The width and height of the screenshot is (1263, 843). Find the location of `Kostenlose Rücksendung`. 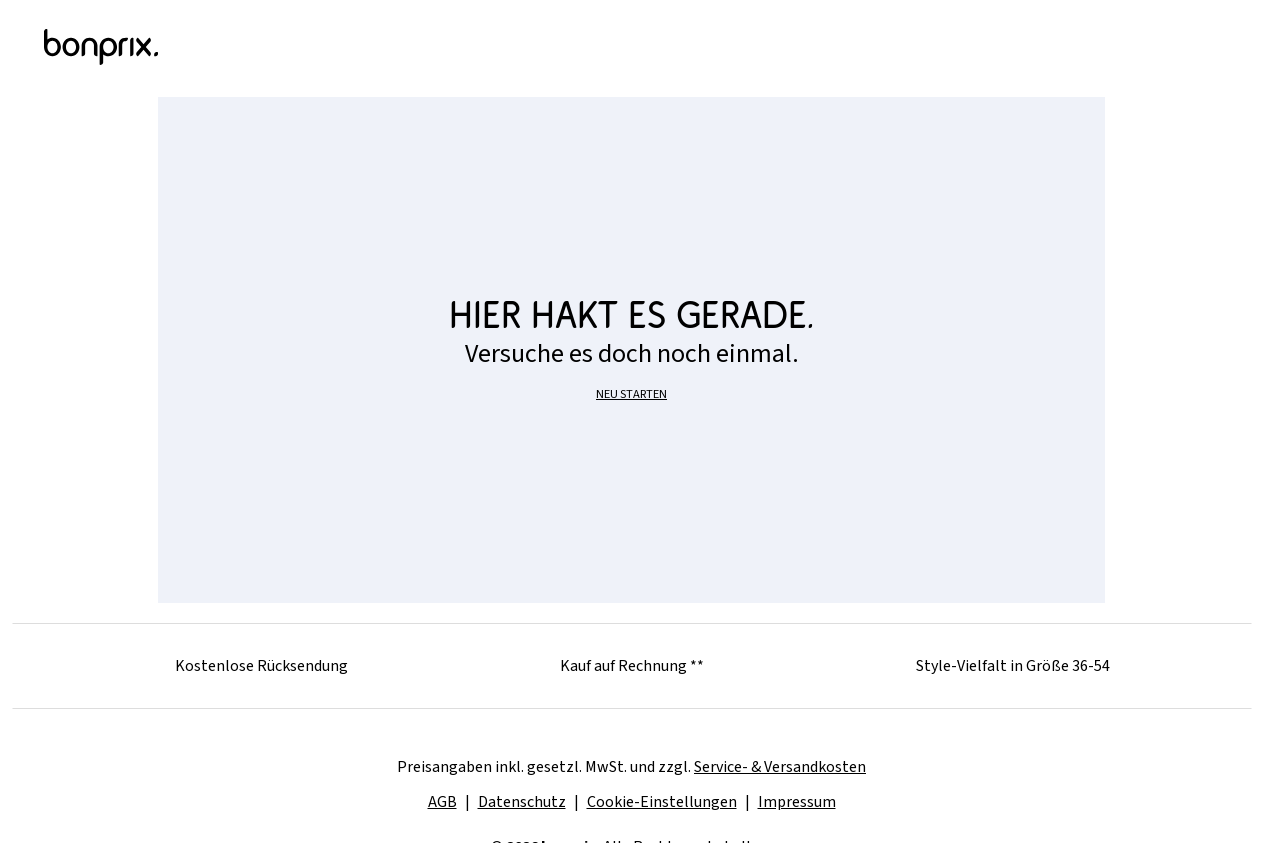

Kostenlose Rücksendung is located at coordinates (261, 666).